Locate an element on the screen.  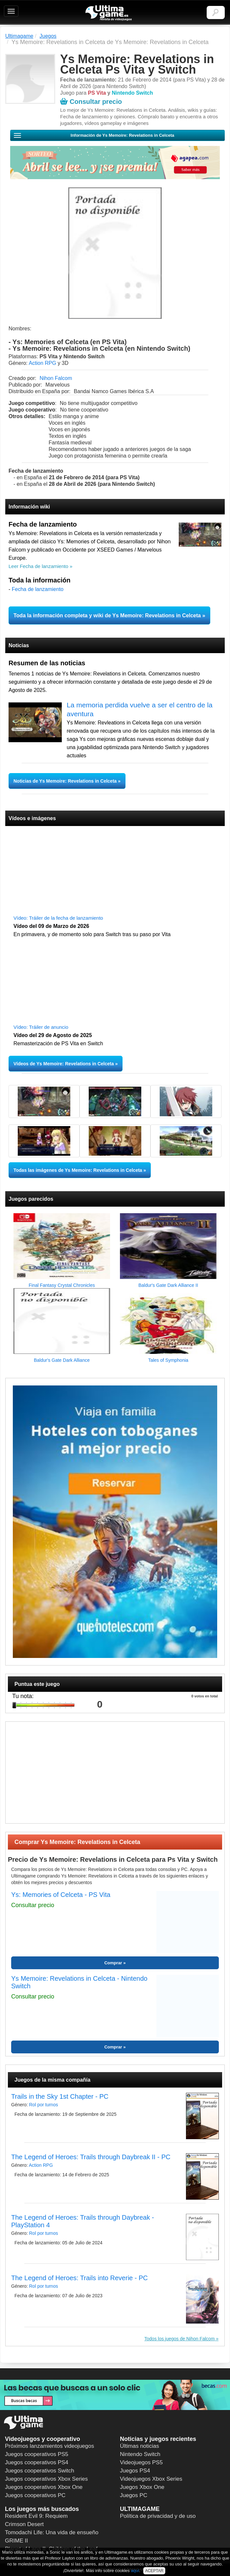
Nintendo Switch is located at coordinates (140, 2454).